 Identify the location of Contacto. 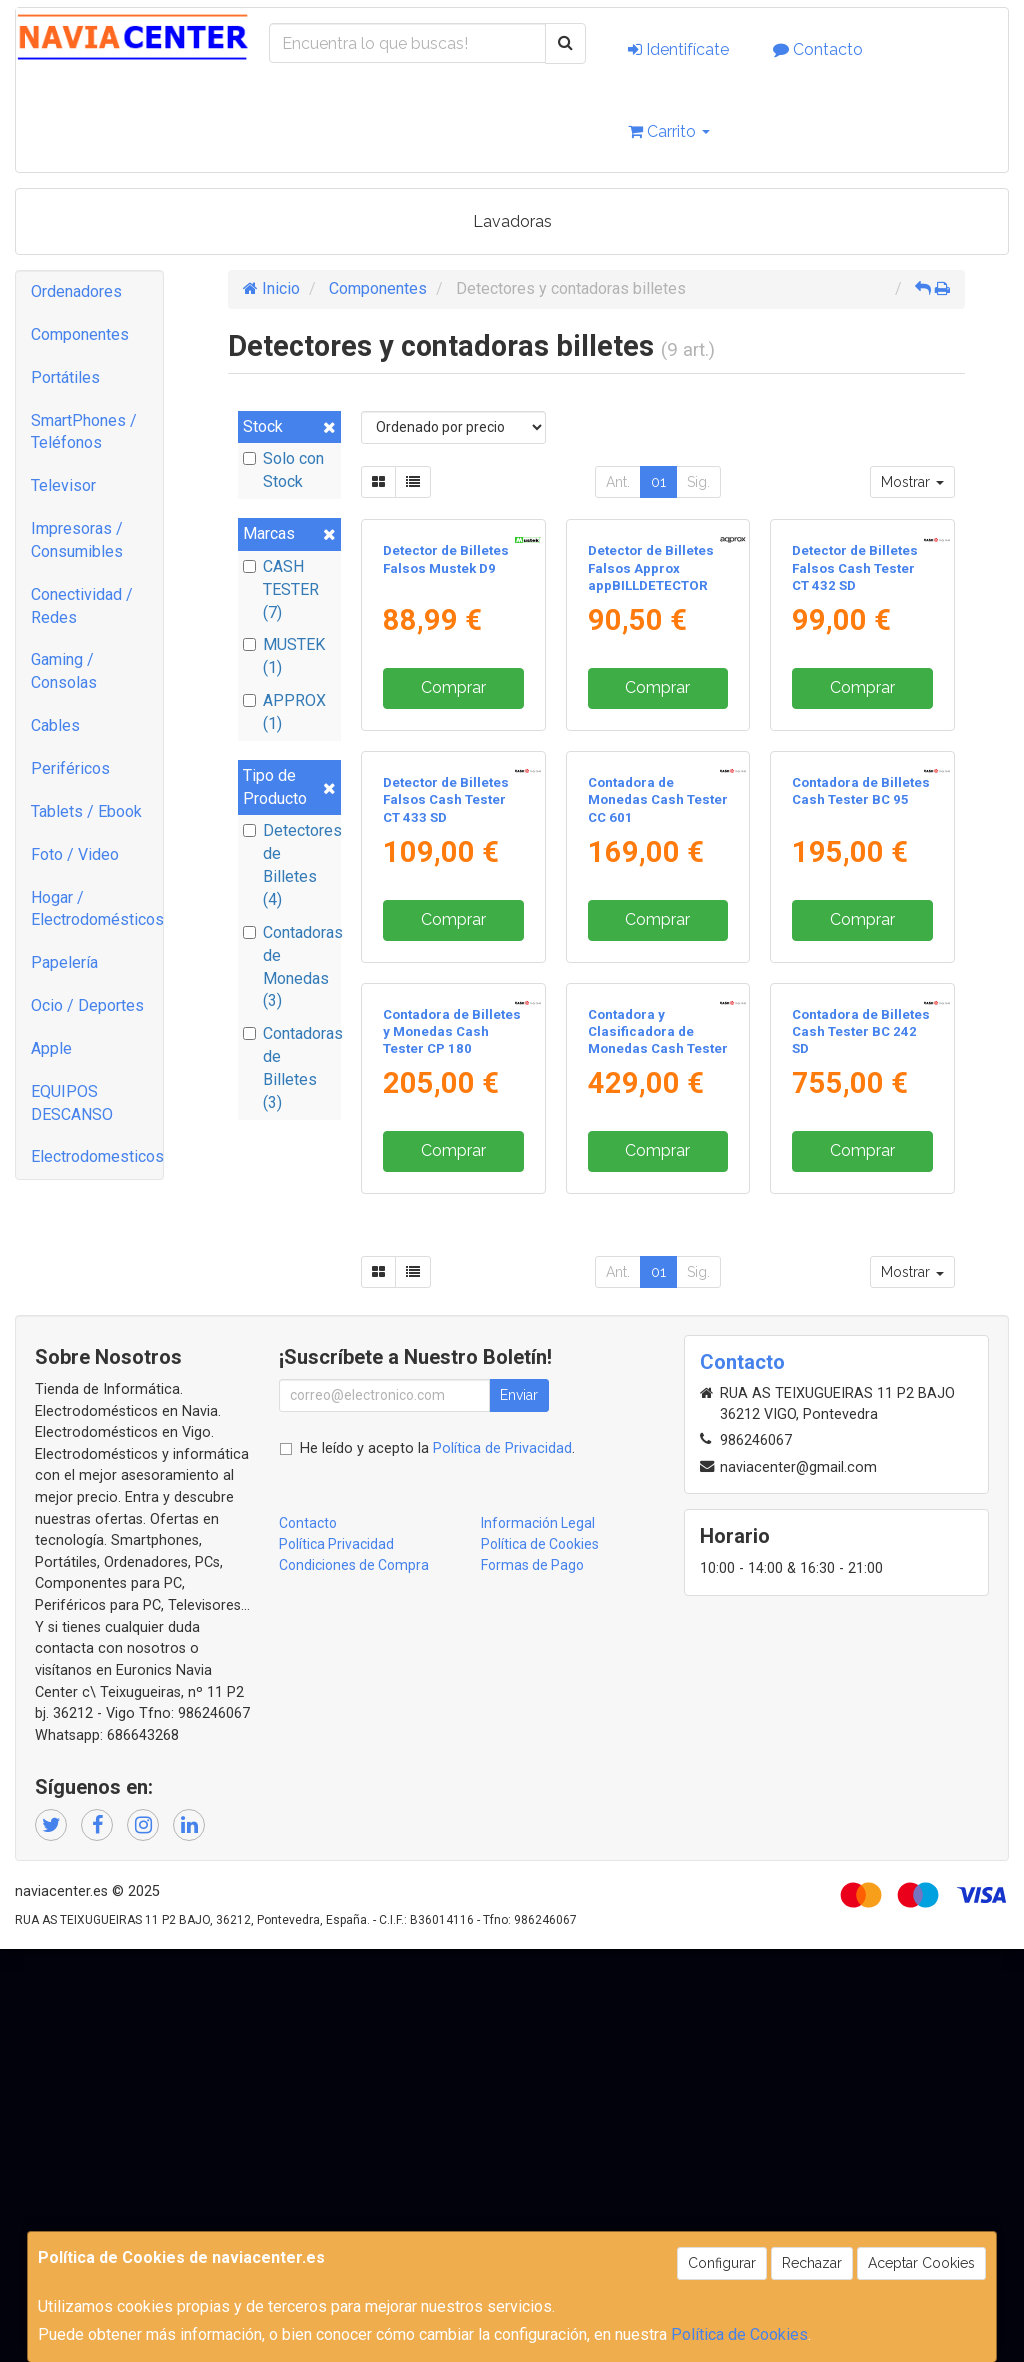
(818, 49).